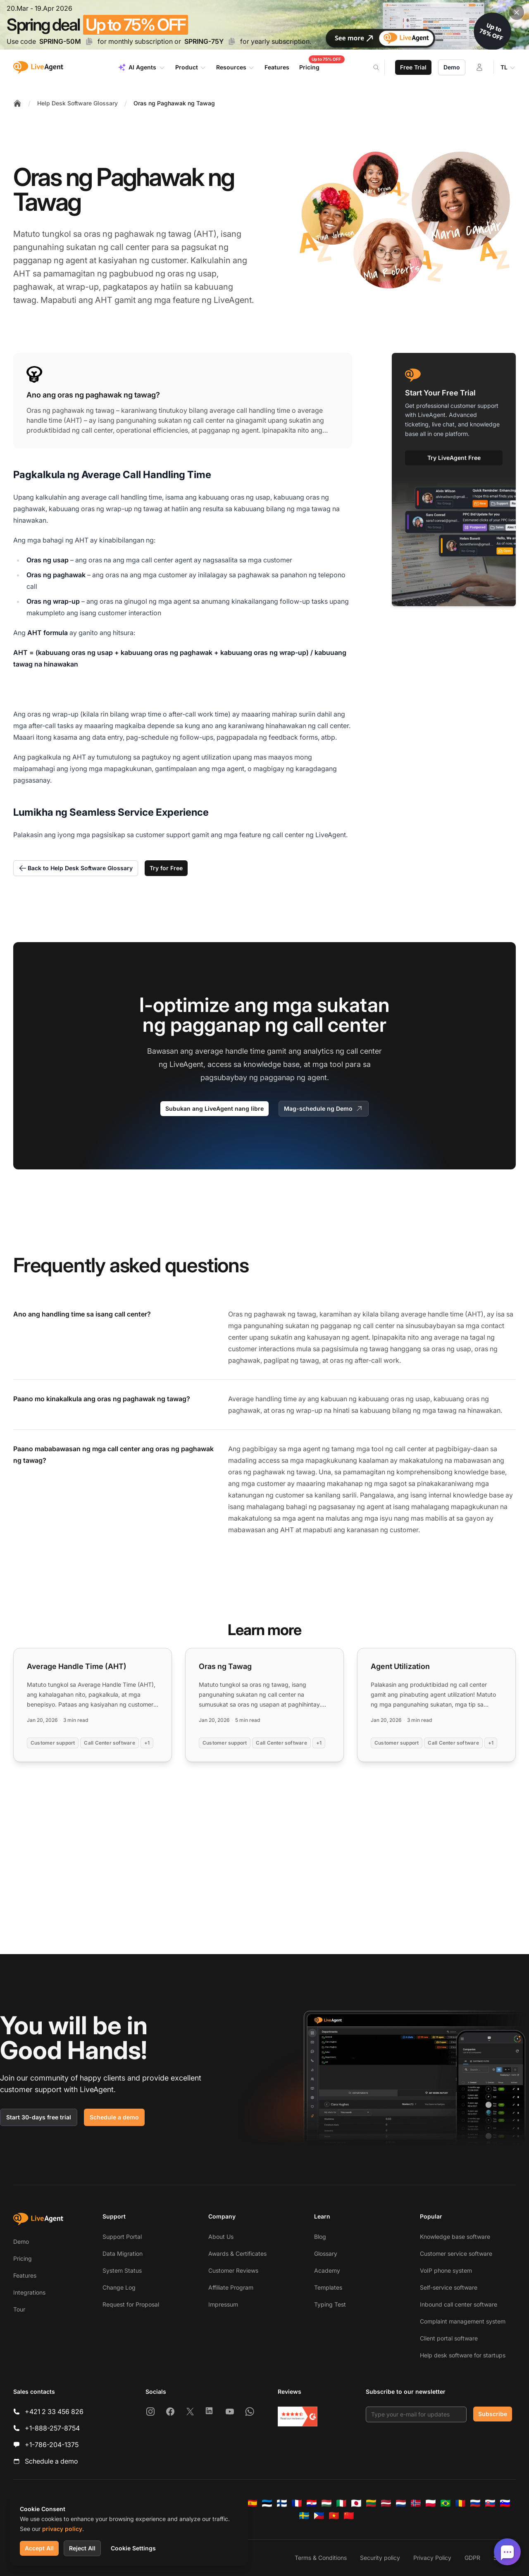 This screenshot has width=529, height=2576. What do you see at coordinates (29, 2292) in the screenshot?
I see `Integrations` at bounding box center [29, 2292].